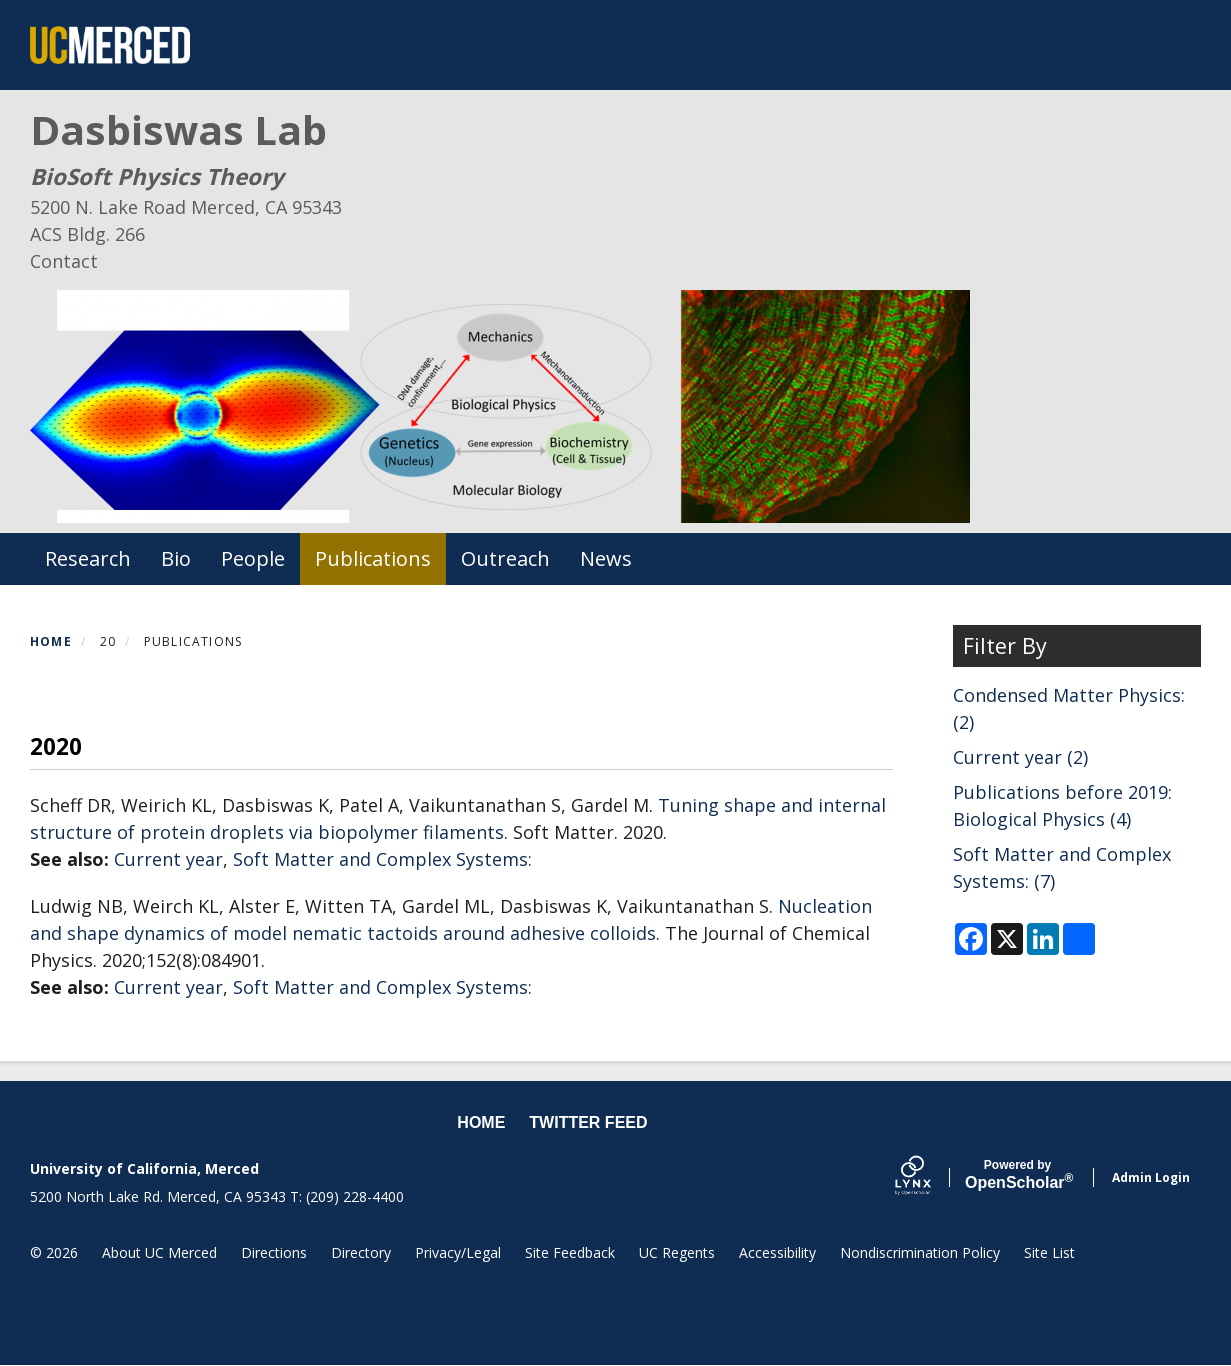  I want to click on Directory, so click(361, 1252).